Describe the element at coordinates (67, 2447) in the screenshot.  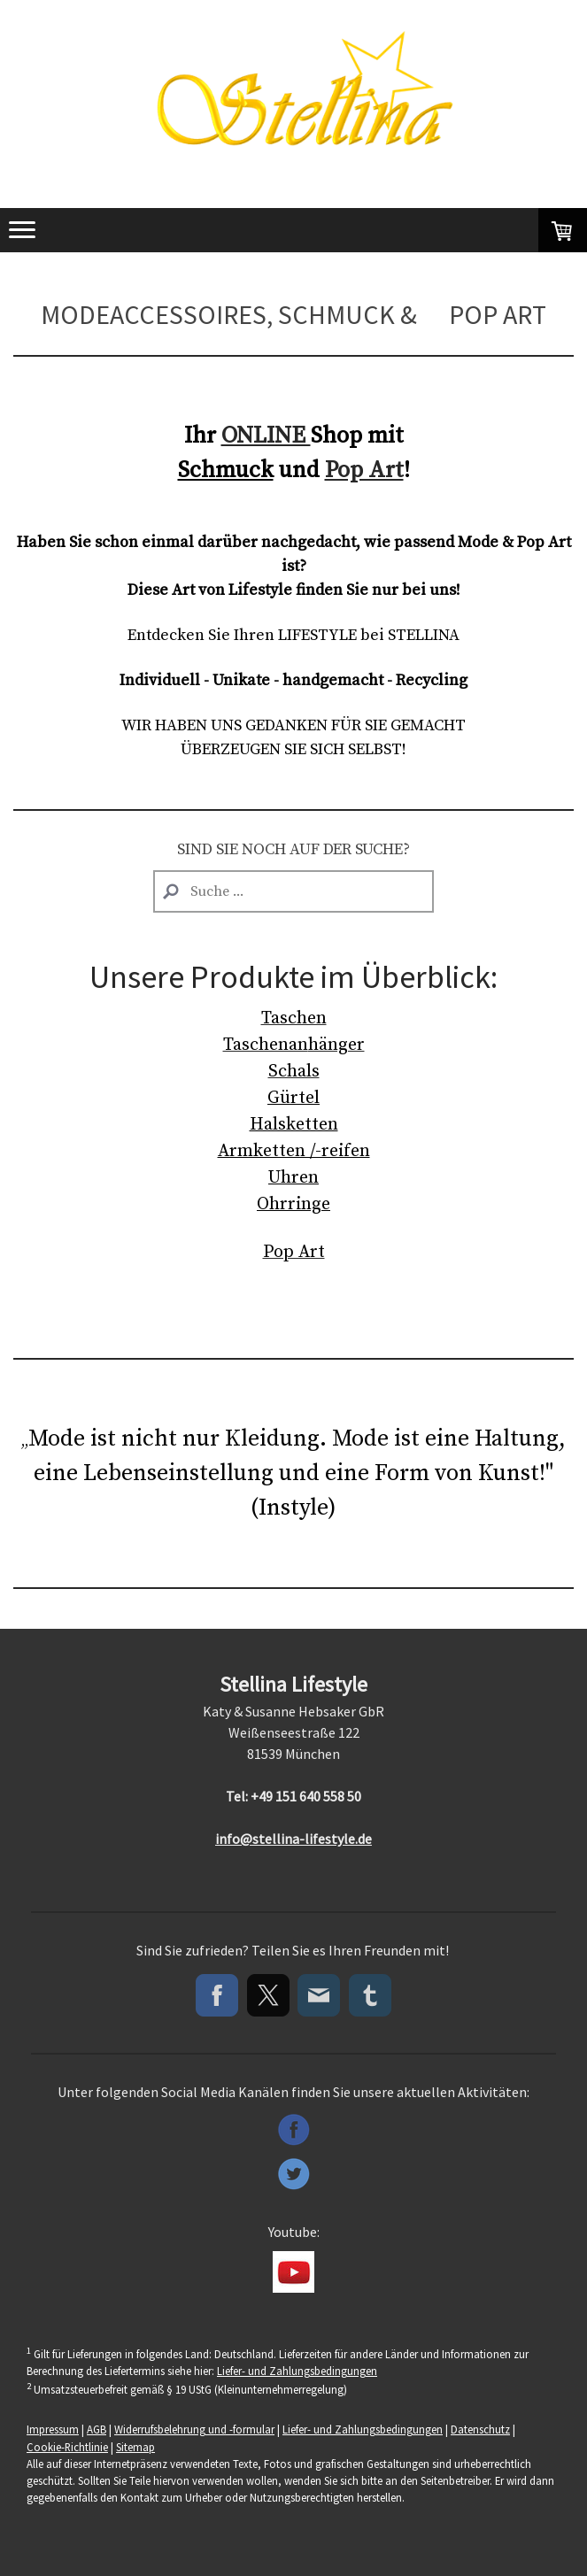
I see `Cookie-Richtlinie` at that location.